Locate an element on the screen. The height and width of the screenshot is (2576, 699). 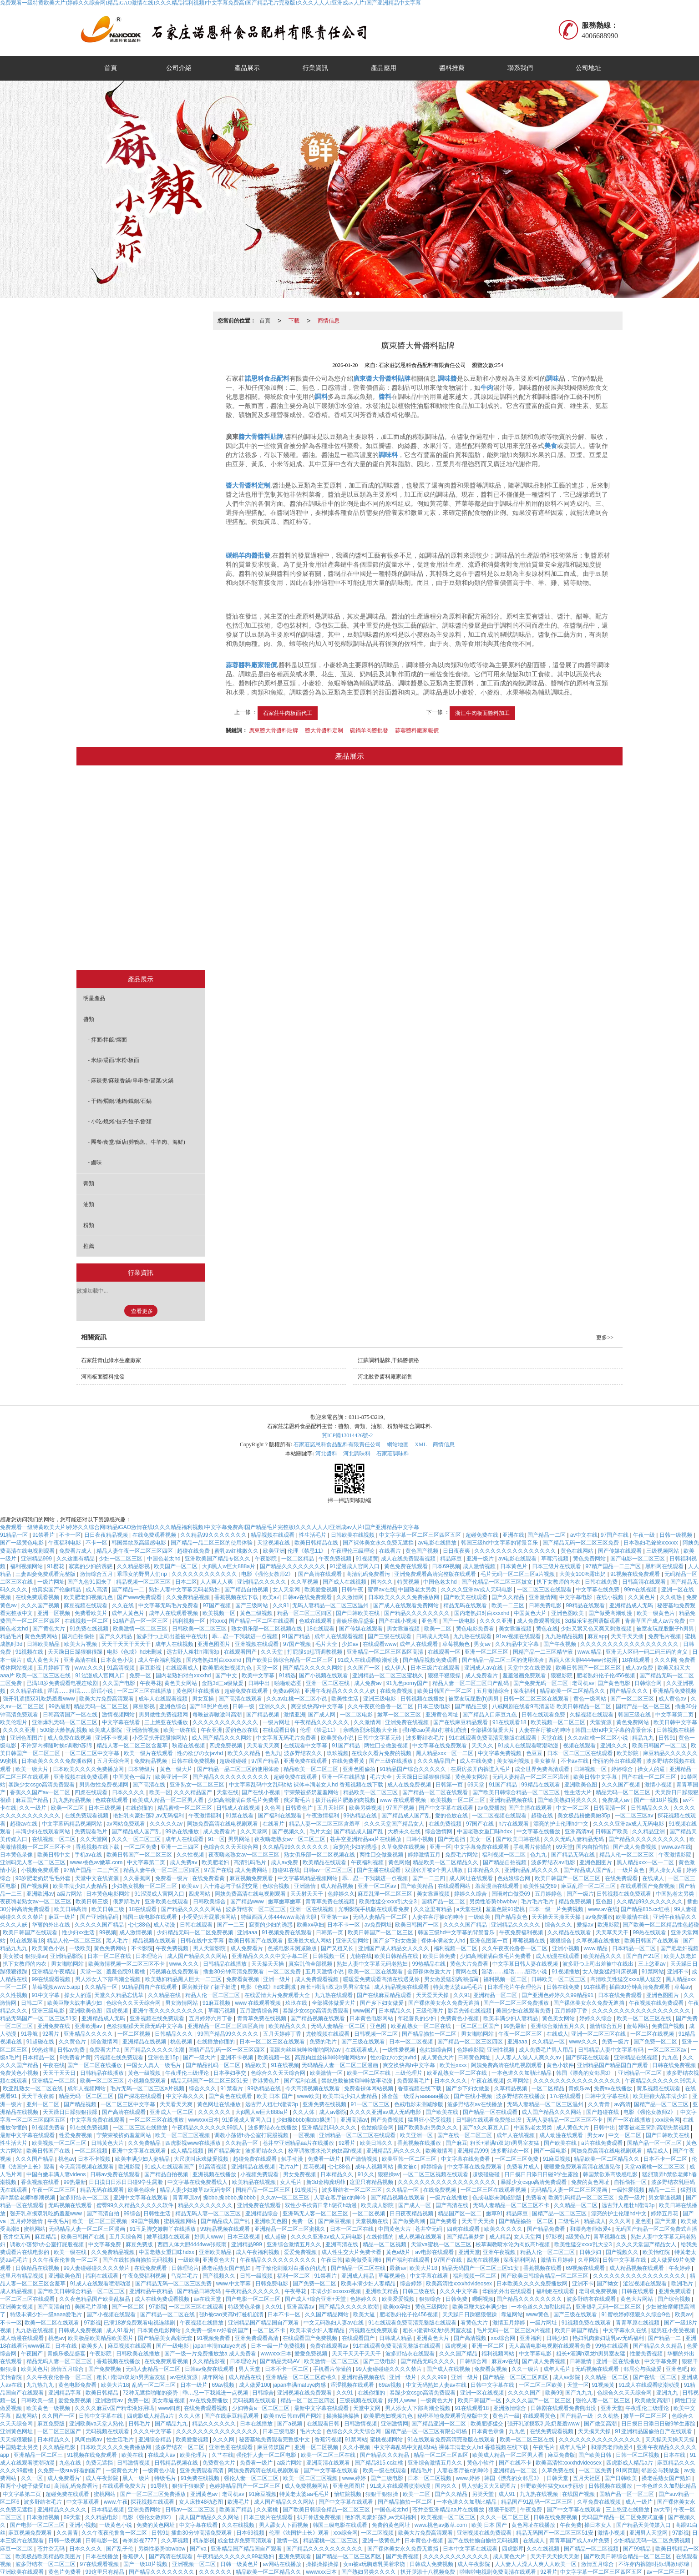
全部裸体做爰大片 is located at coordinates (493, 1730).